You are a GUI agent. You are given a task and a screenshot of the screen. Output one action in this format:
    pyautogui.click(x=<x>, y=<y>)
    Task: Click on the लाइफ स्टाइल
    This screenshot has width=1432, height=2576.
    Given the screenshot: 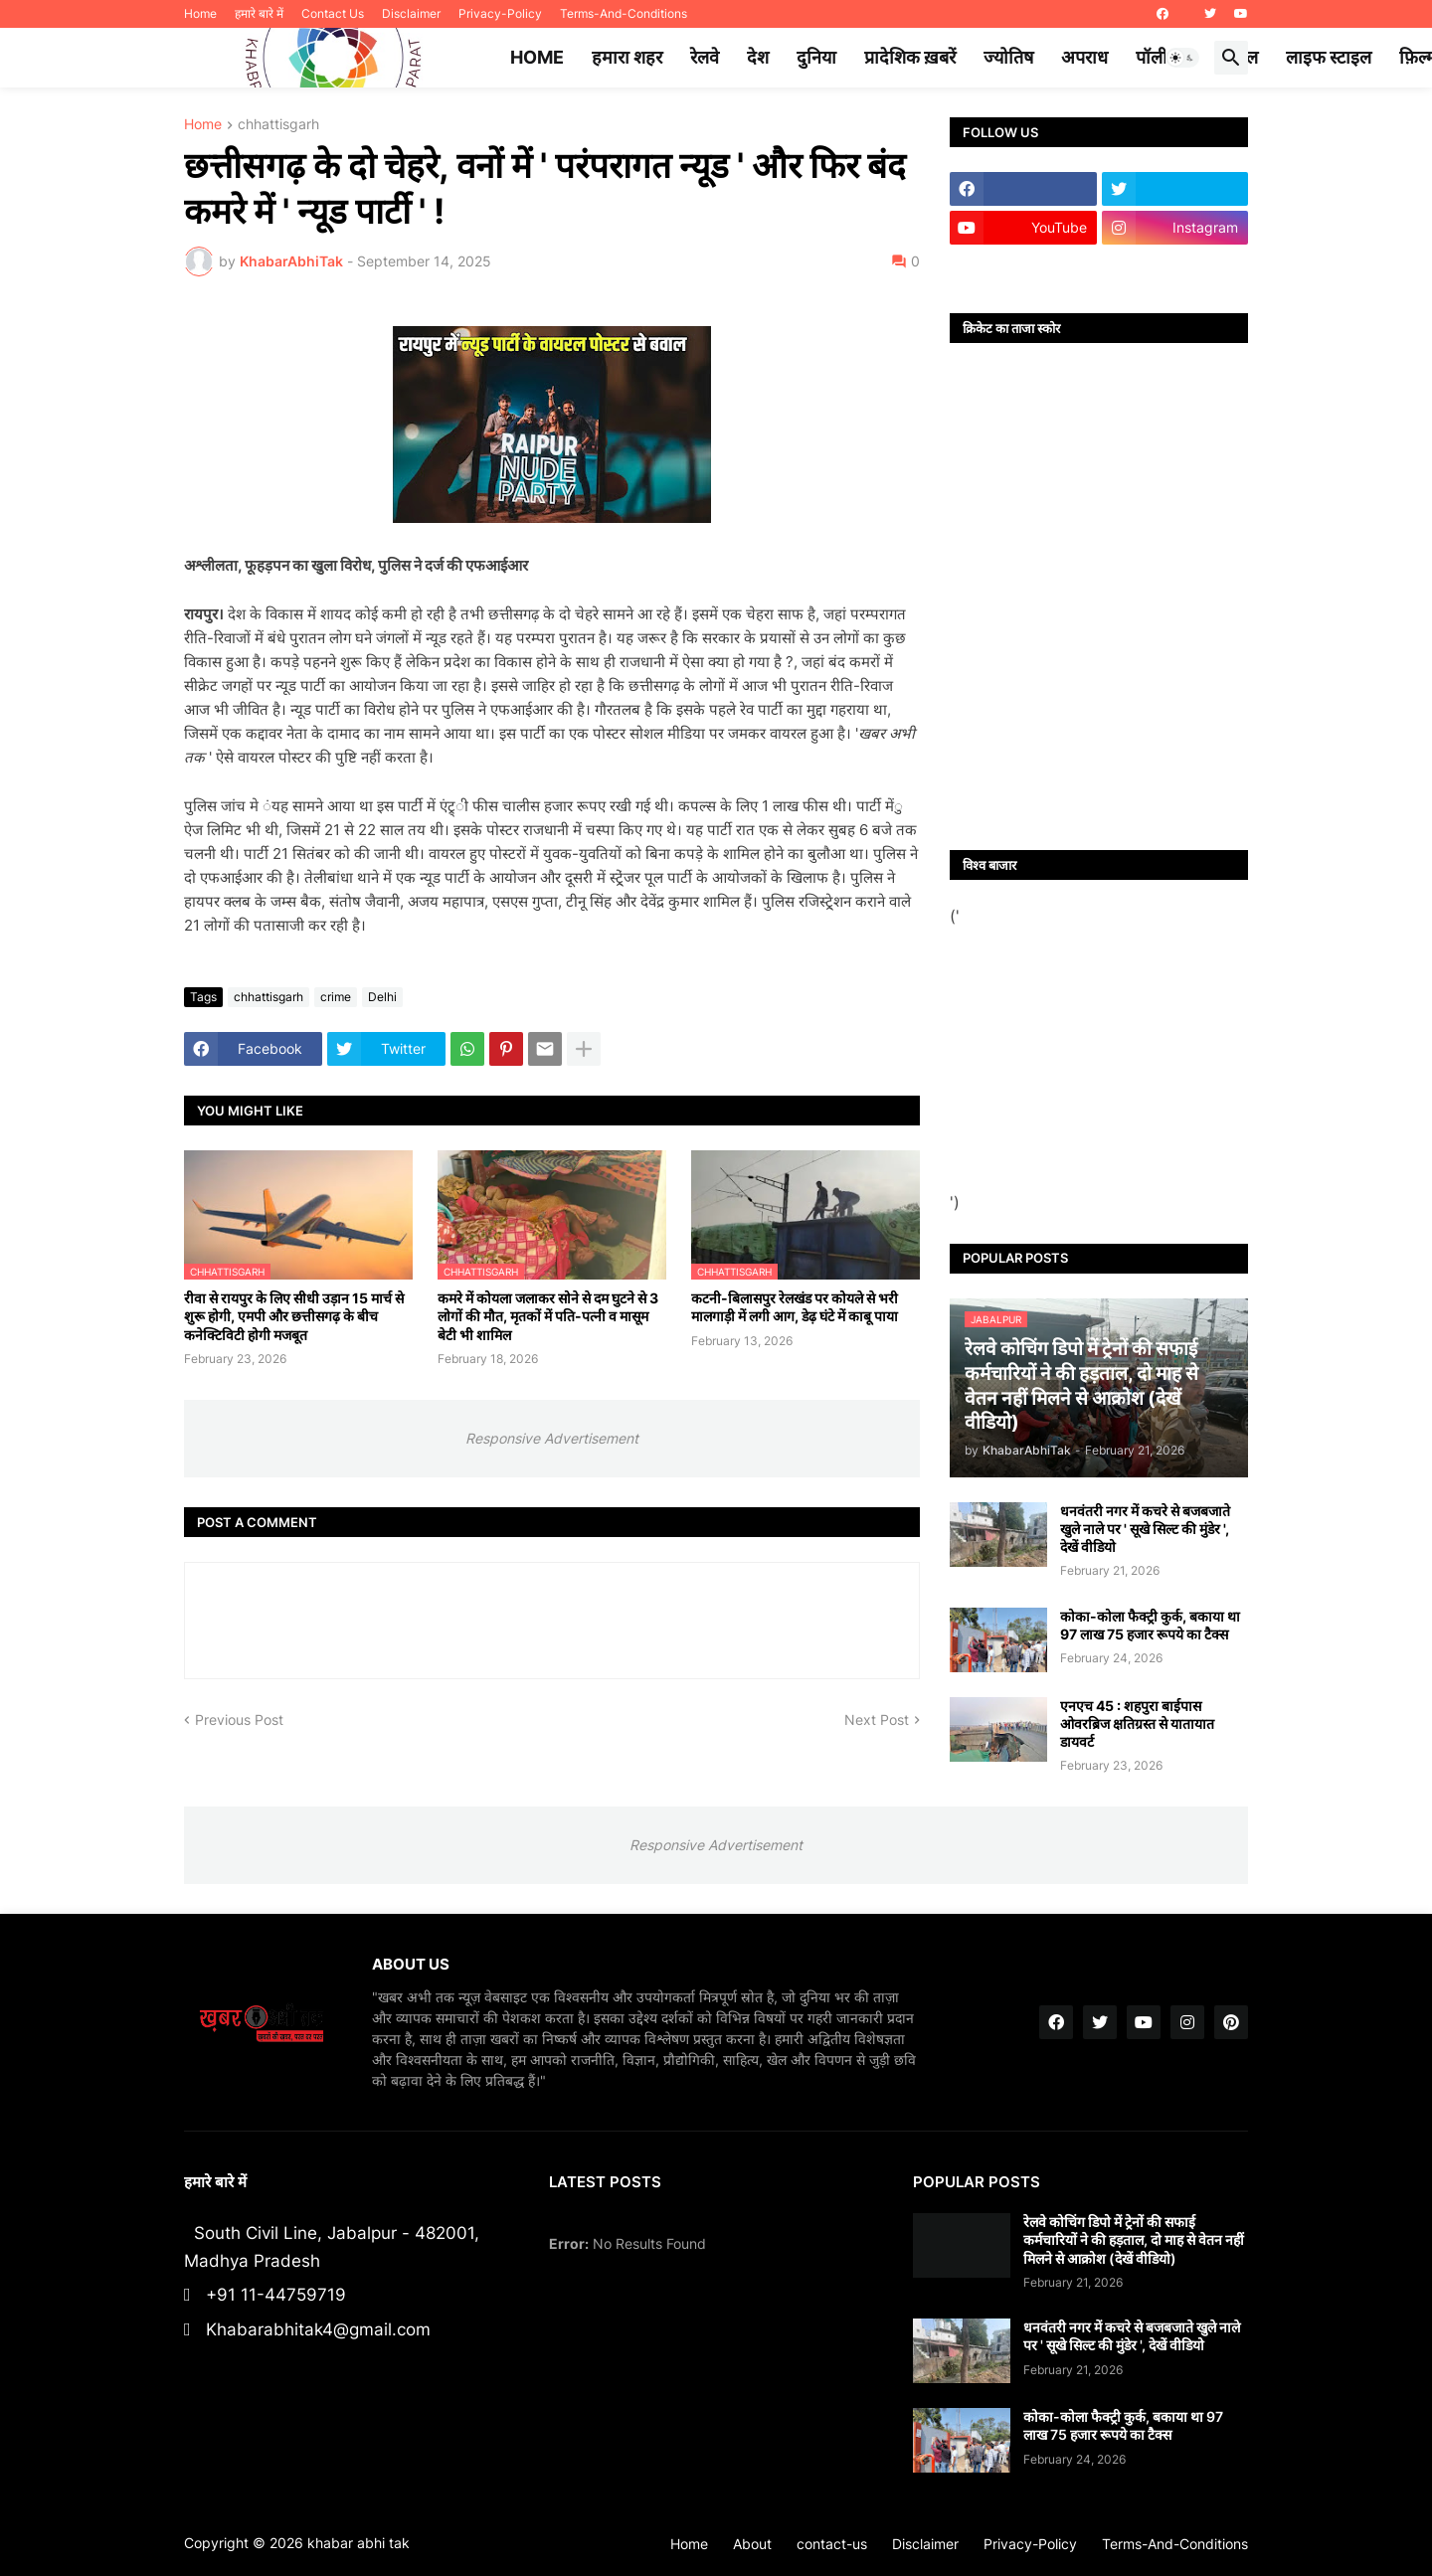 What is the action you would take?
    pyautogui.click(x=1328, y=57)
    